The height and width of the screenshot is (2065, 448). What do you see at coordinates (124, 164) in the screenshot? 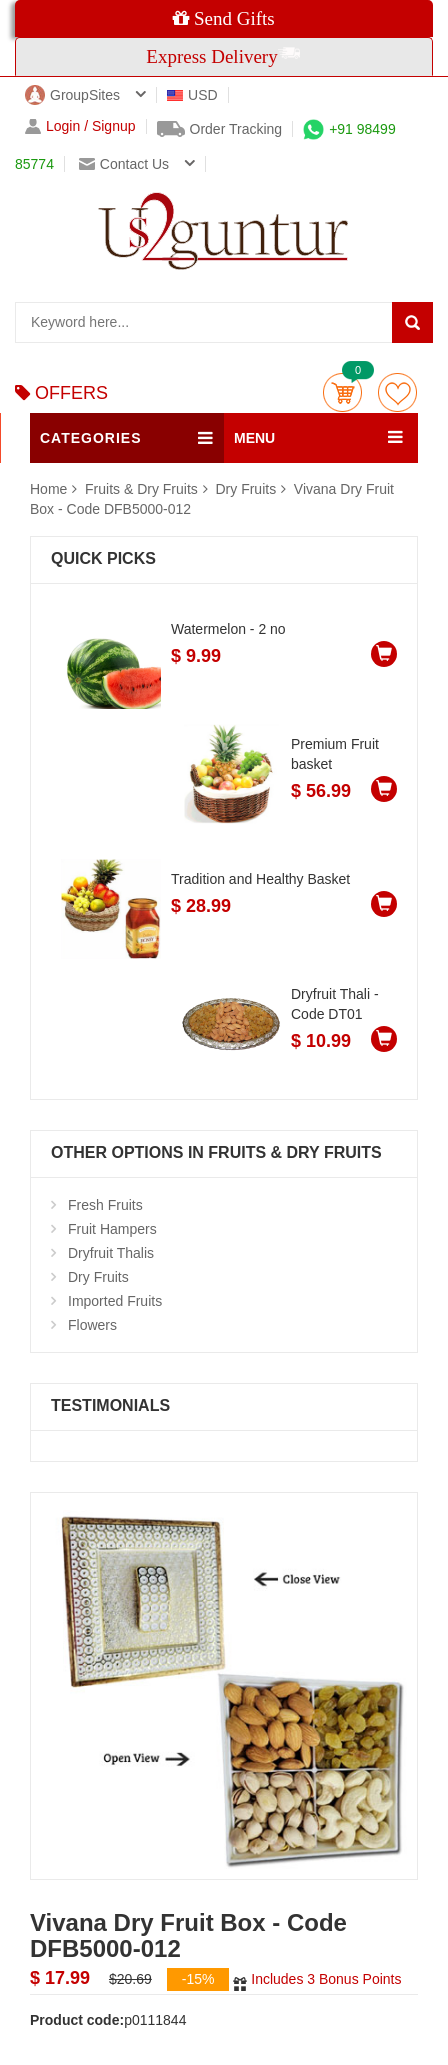
I see `Contact us` at bounding box center [124, 164].